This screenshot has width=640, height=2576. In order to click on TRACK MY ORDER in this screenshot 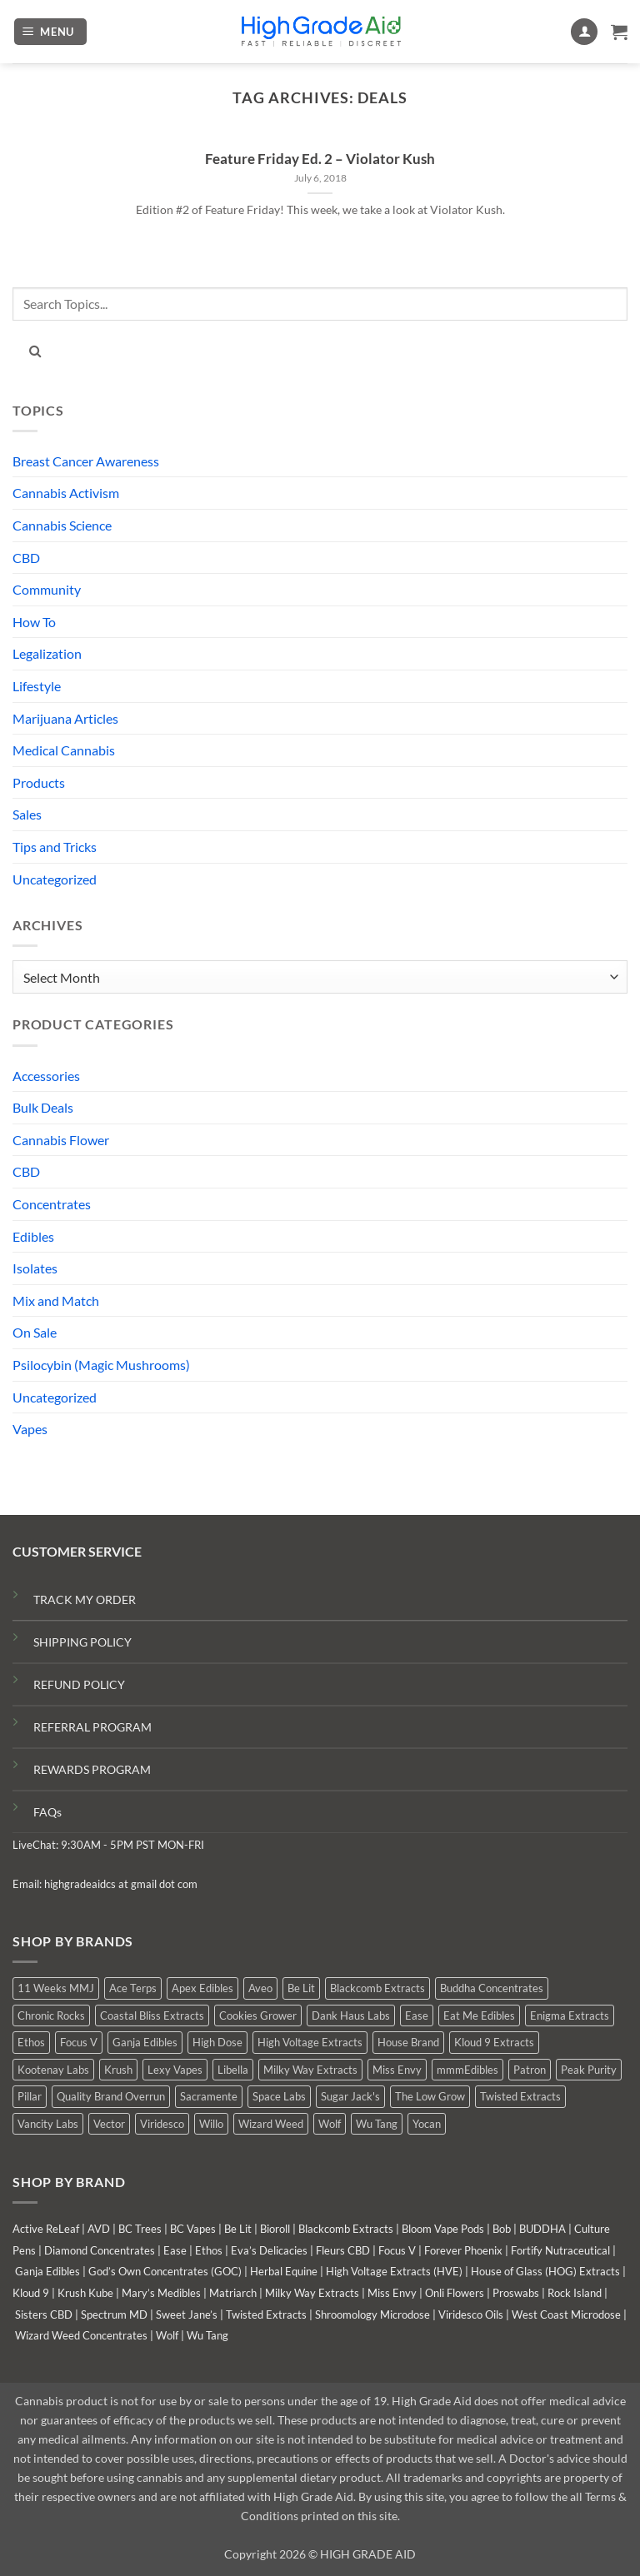, I will do `click(84, 1599)`.